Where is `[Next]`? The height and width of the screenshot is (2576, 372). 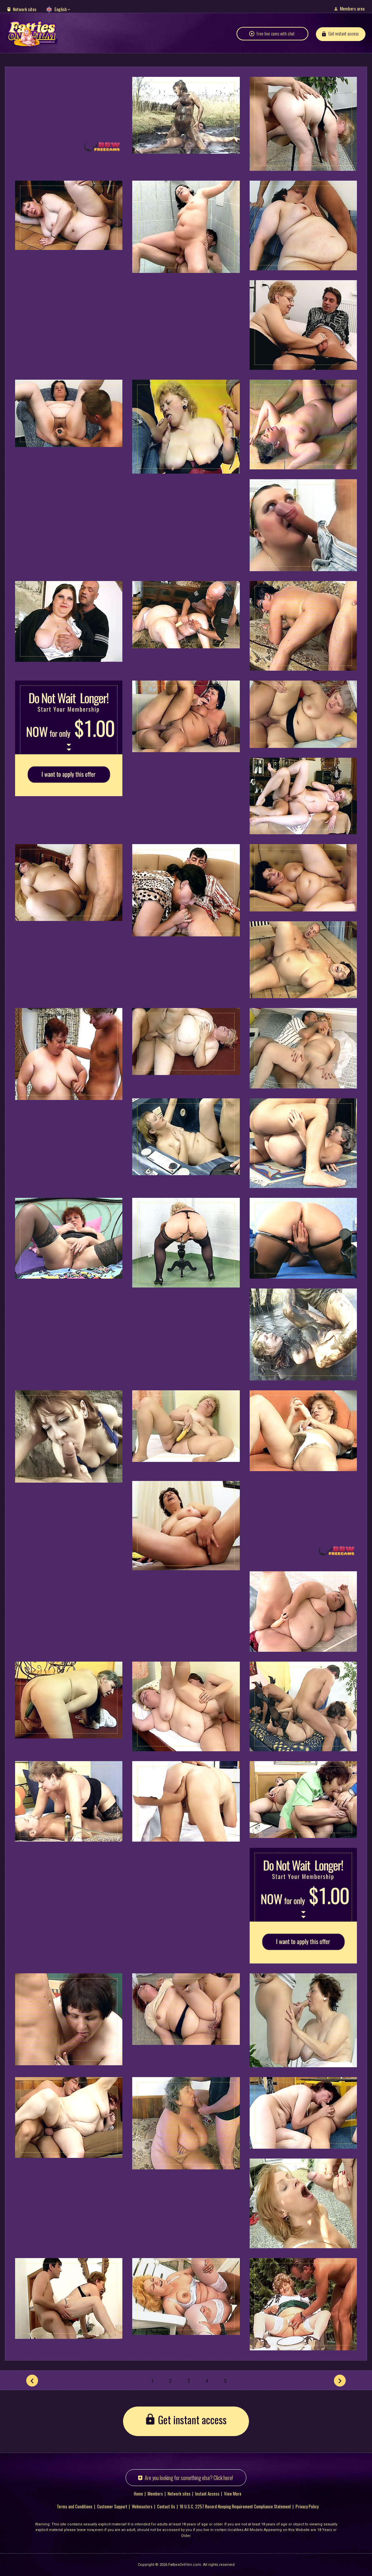 [Next] is located at coordinates (340, 2380).